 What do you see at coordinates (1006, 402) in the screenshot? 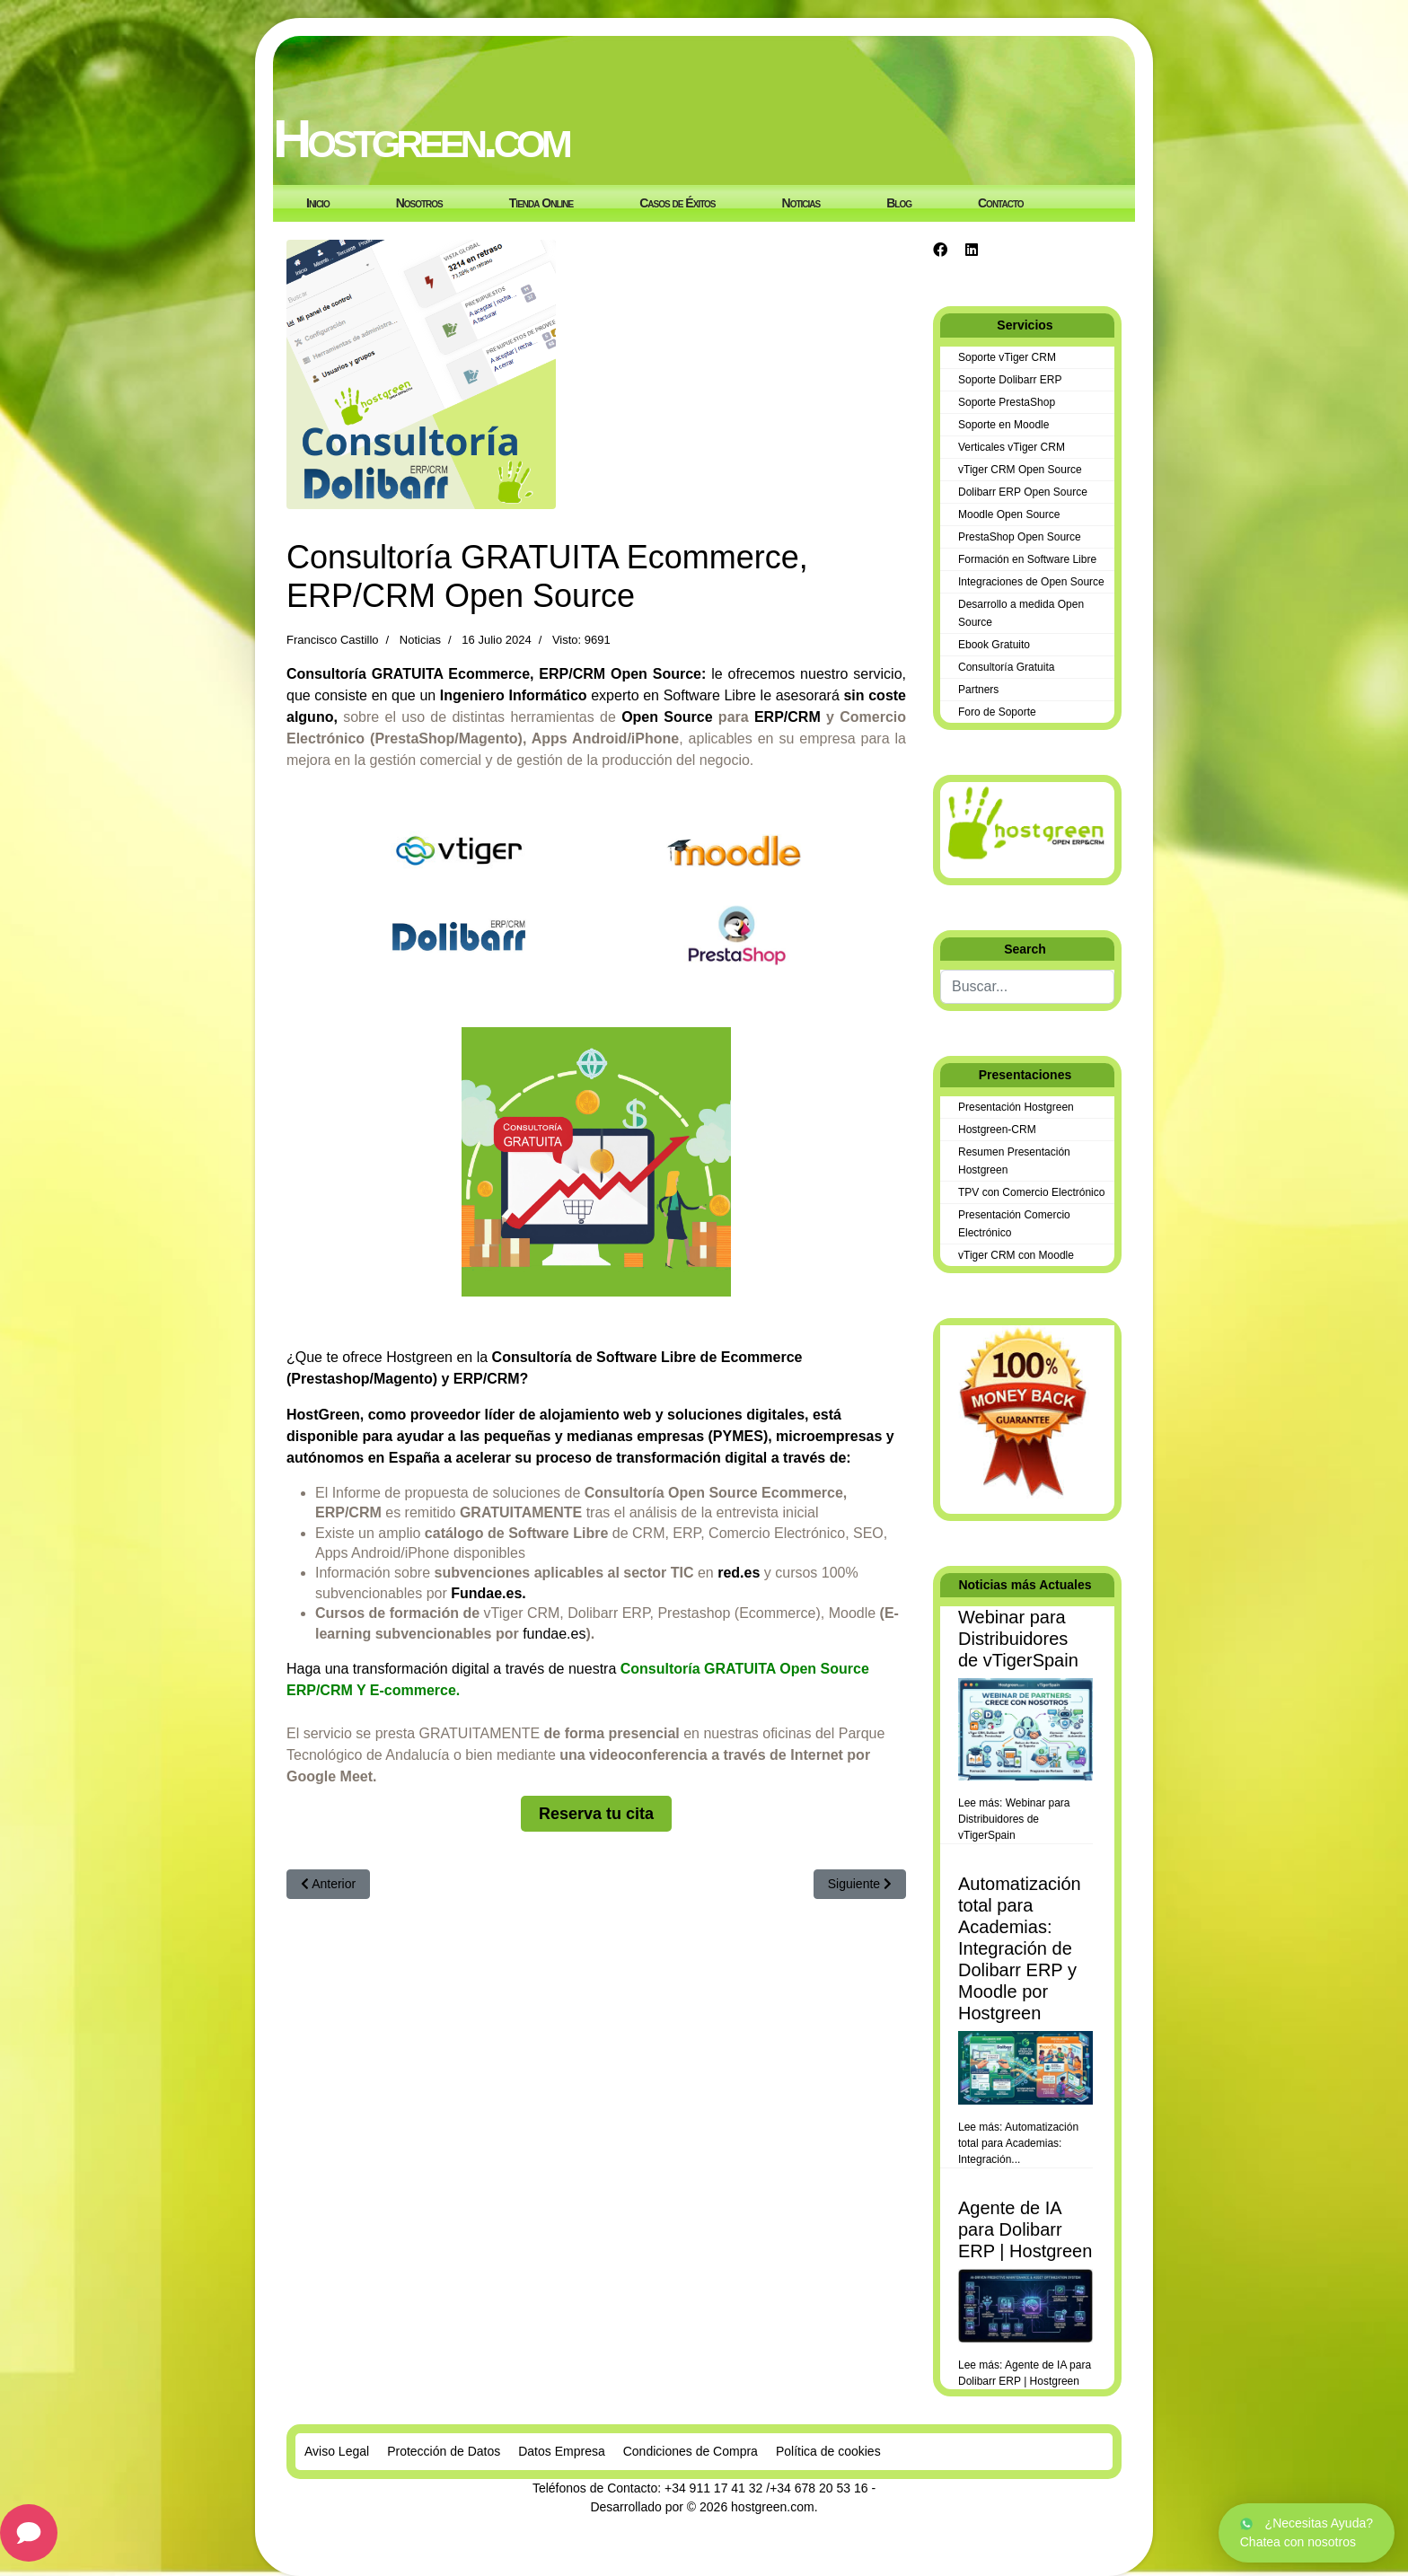
I see `Soporte PrestaShop` at bounding box center [1006, 402].